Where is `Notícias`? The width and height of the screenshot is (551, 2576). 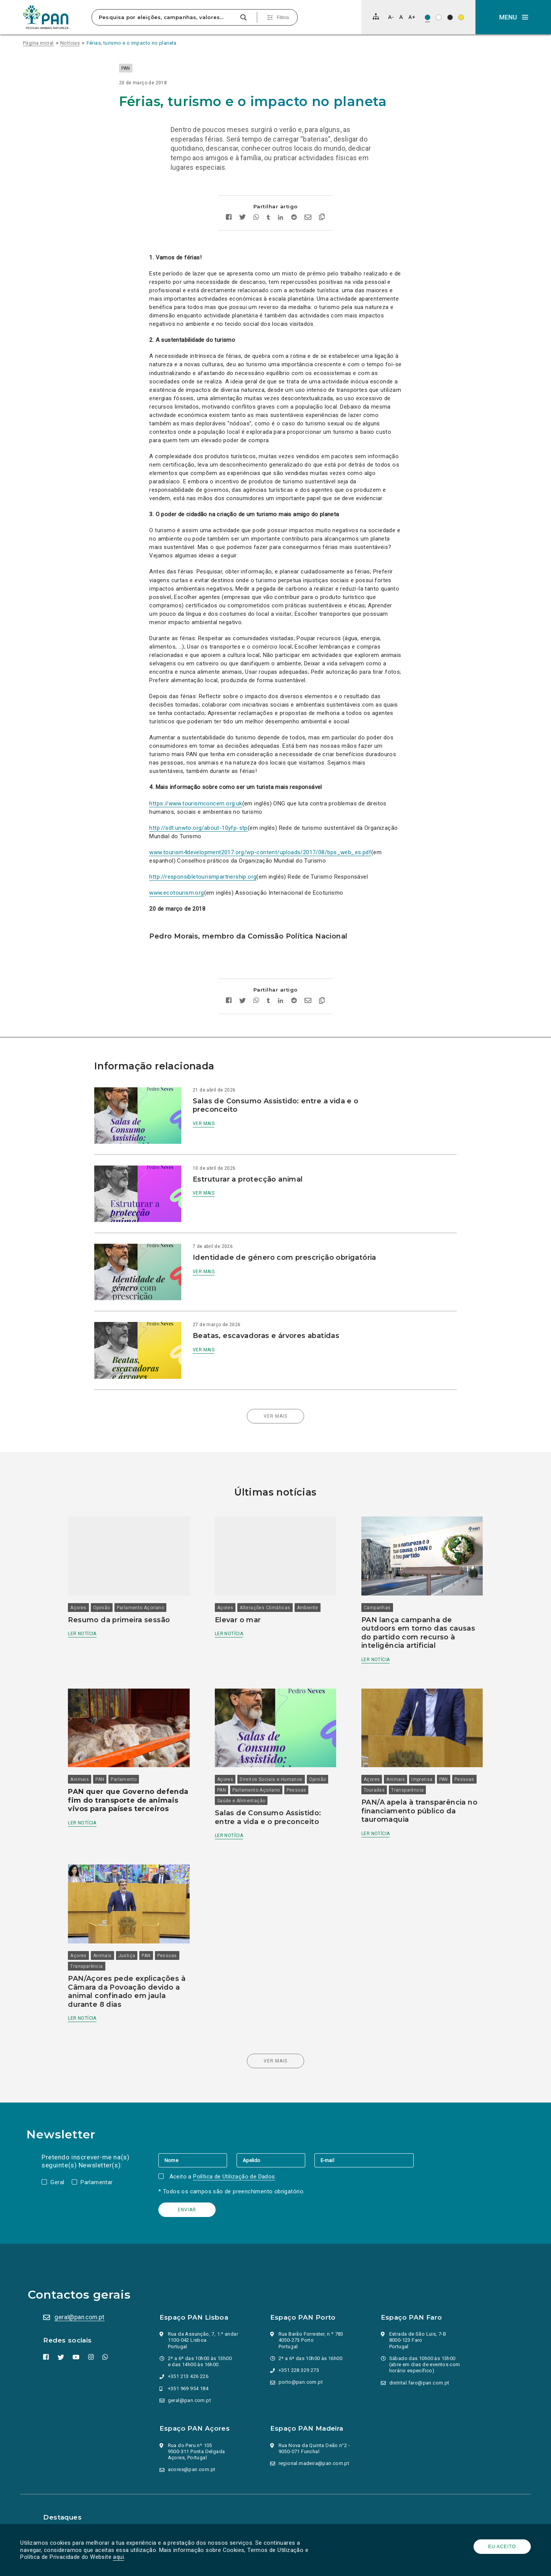
Notícias is located at coordinates (70, 43).